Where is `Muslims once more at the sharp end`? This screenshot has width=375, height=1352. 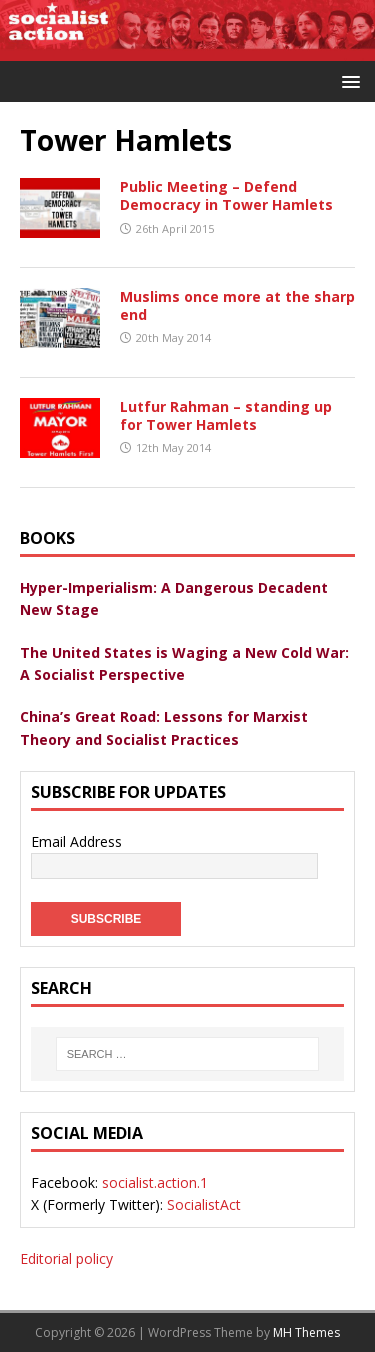
Muslims once more at the sharp end is located at coordinates (237, 305).